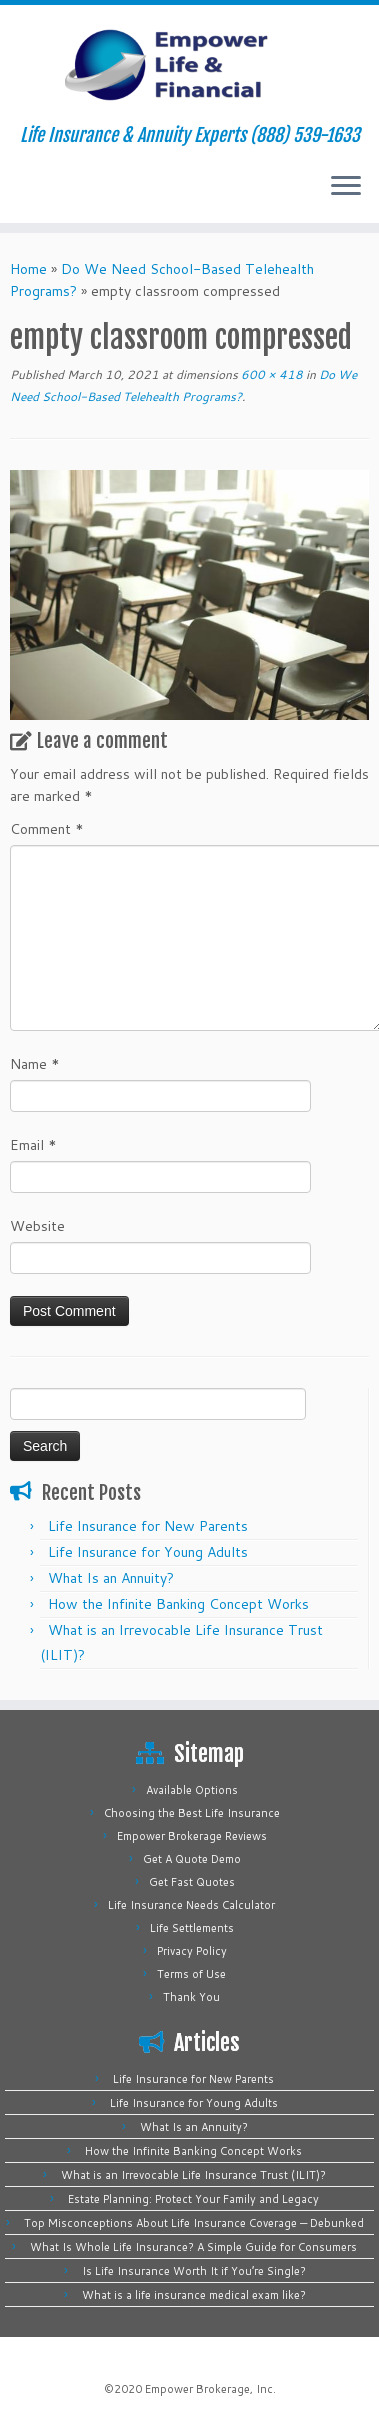 This screenshot has width=379, height=2411. I want to click on What Is an Annuity?, so click(111, 1578).